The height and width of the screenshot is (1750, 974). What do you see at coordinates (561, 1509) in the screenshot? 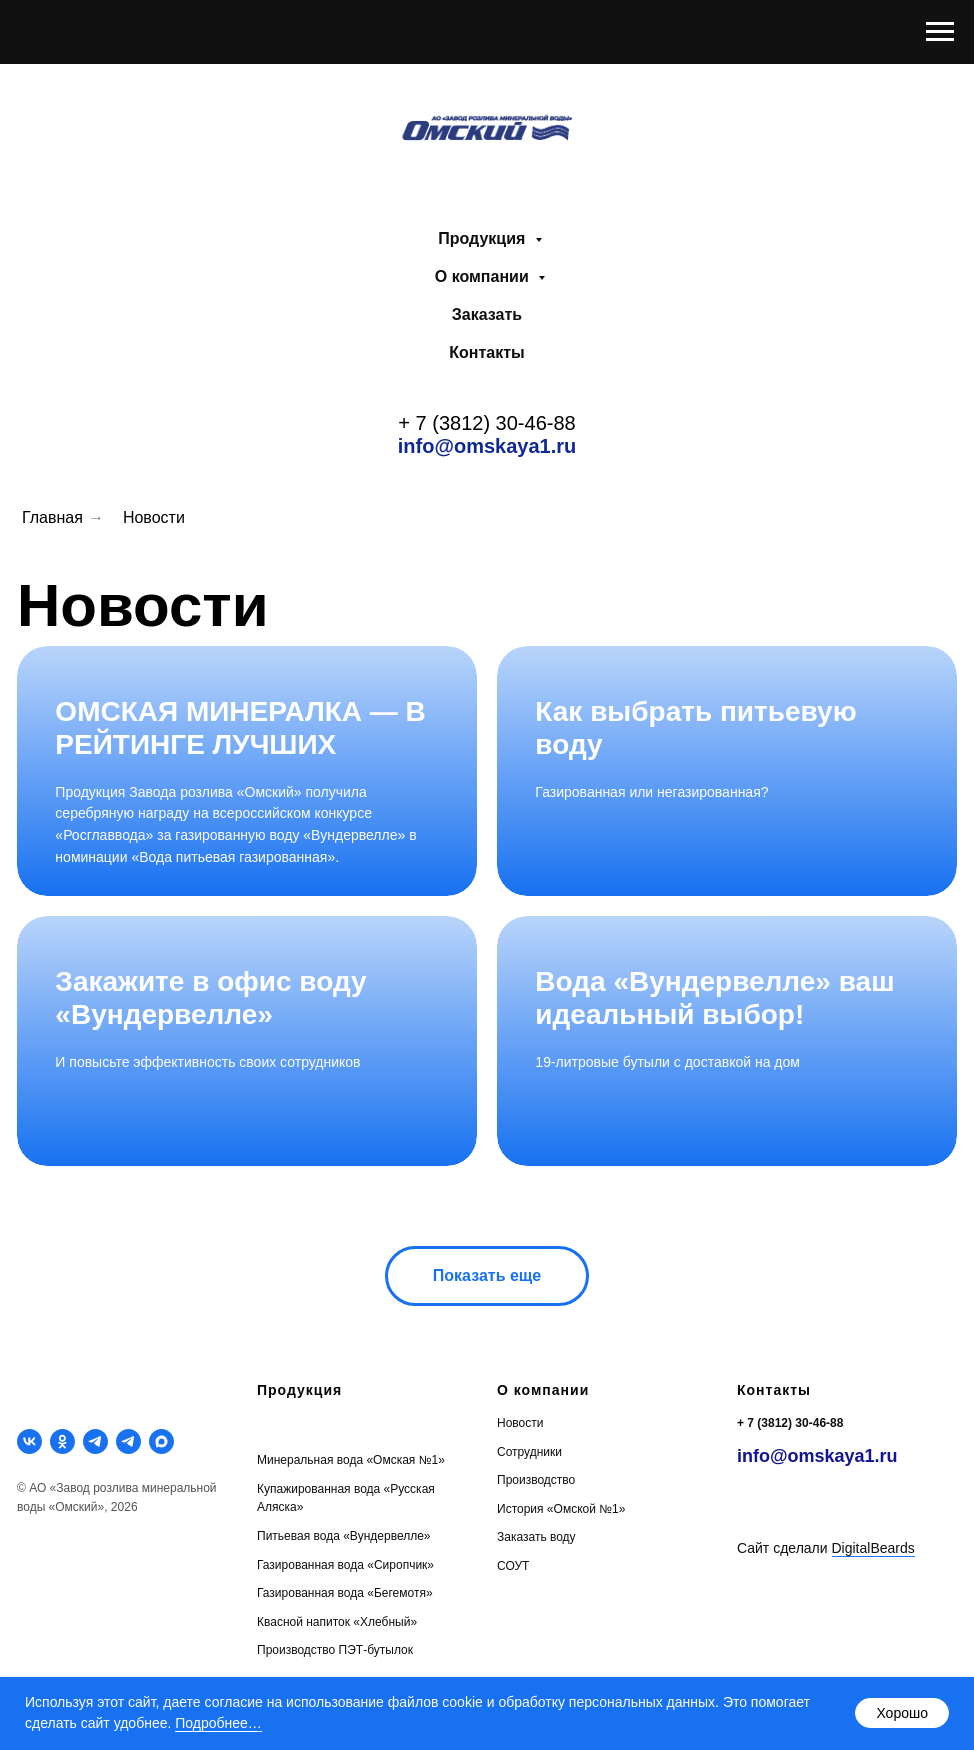
I see `История «Омской №1»` at bounding box center [561, 1509].